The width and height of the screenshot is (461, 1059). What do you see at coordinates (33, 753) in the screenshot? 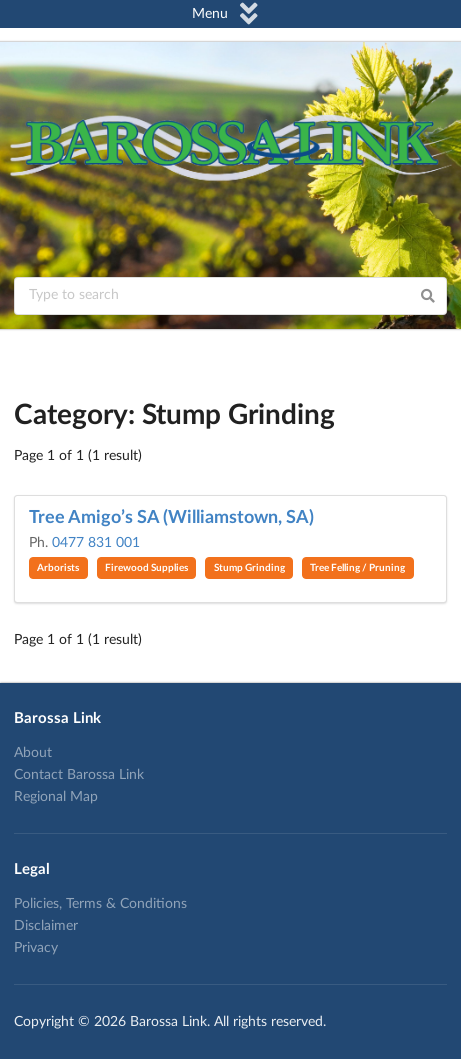
I see `About` at bounding box center [33, 753].